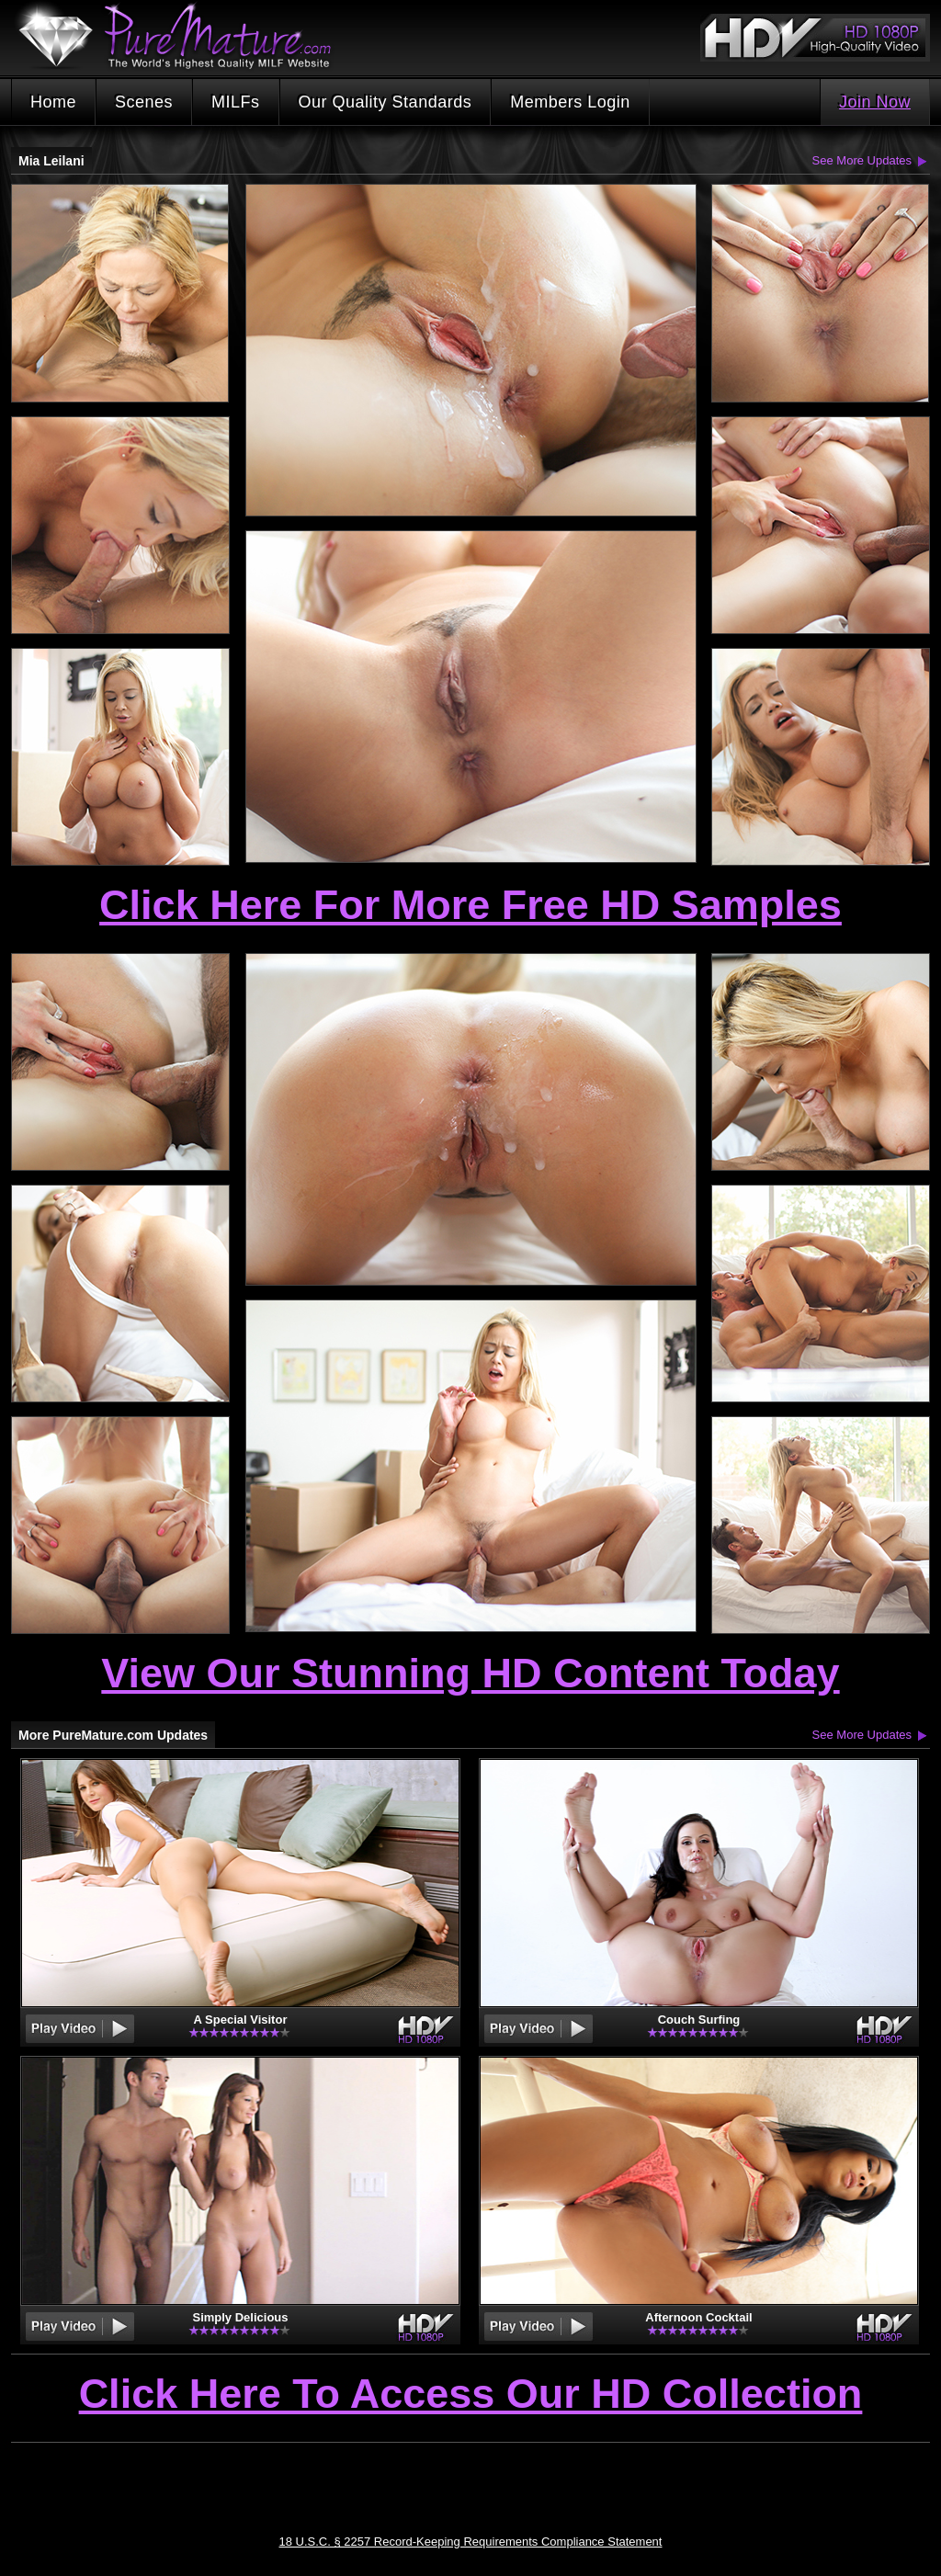 The height and width of the screenshot is (2576, 941). What do you see at coordinates (144, 102) in the screenshot?
I see `Scenes` at bounding box center [144, 102].